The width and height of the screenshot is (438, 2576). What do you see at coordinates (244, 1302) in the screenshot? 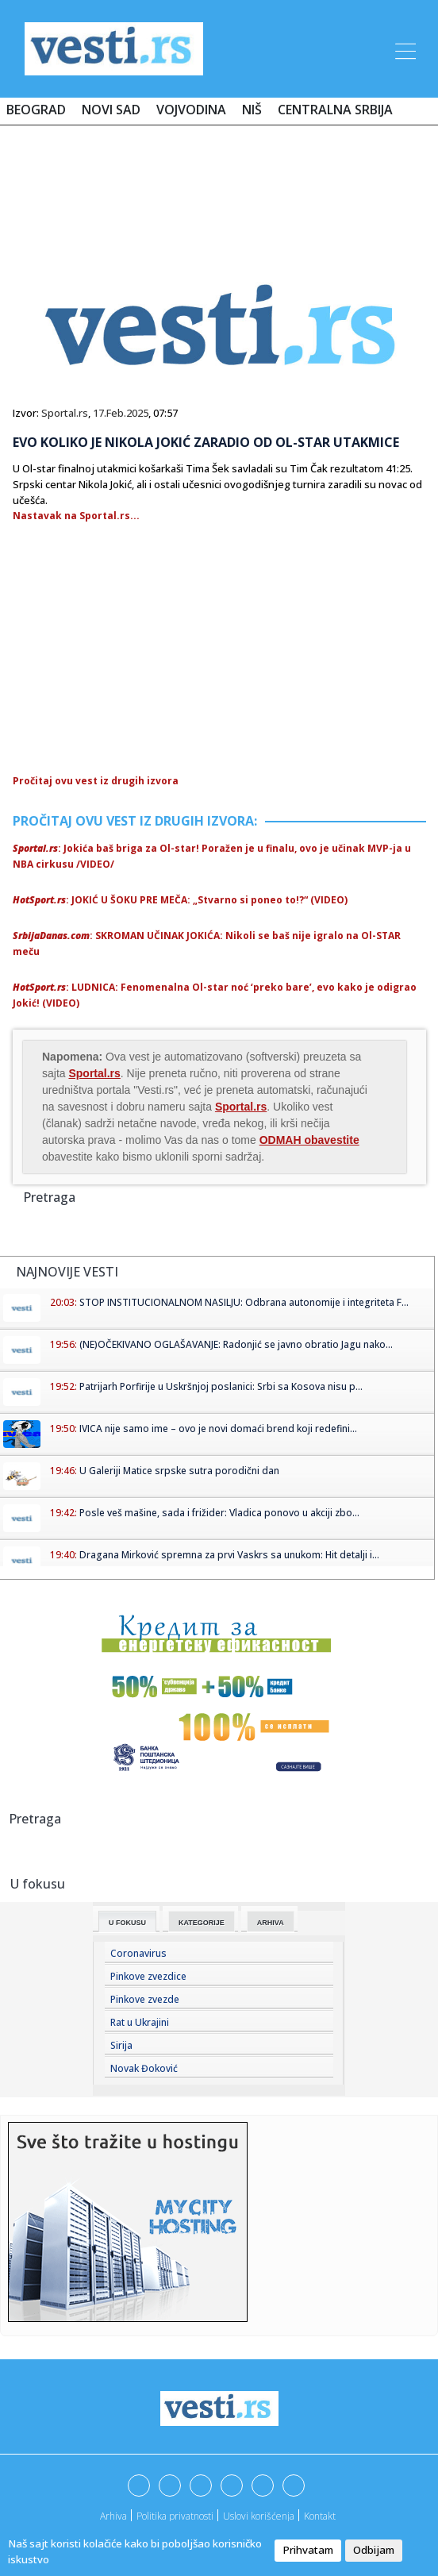
I see `STOP INSTITUCIONALNOM NASILJU: Odbrana autonomije i integriteta F...` at bounding box center [244, 1302].